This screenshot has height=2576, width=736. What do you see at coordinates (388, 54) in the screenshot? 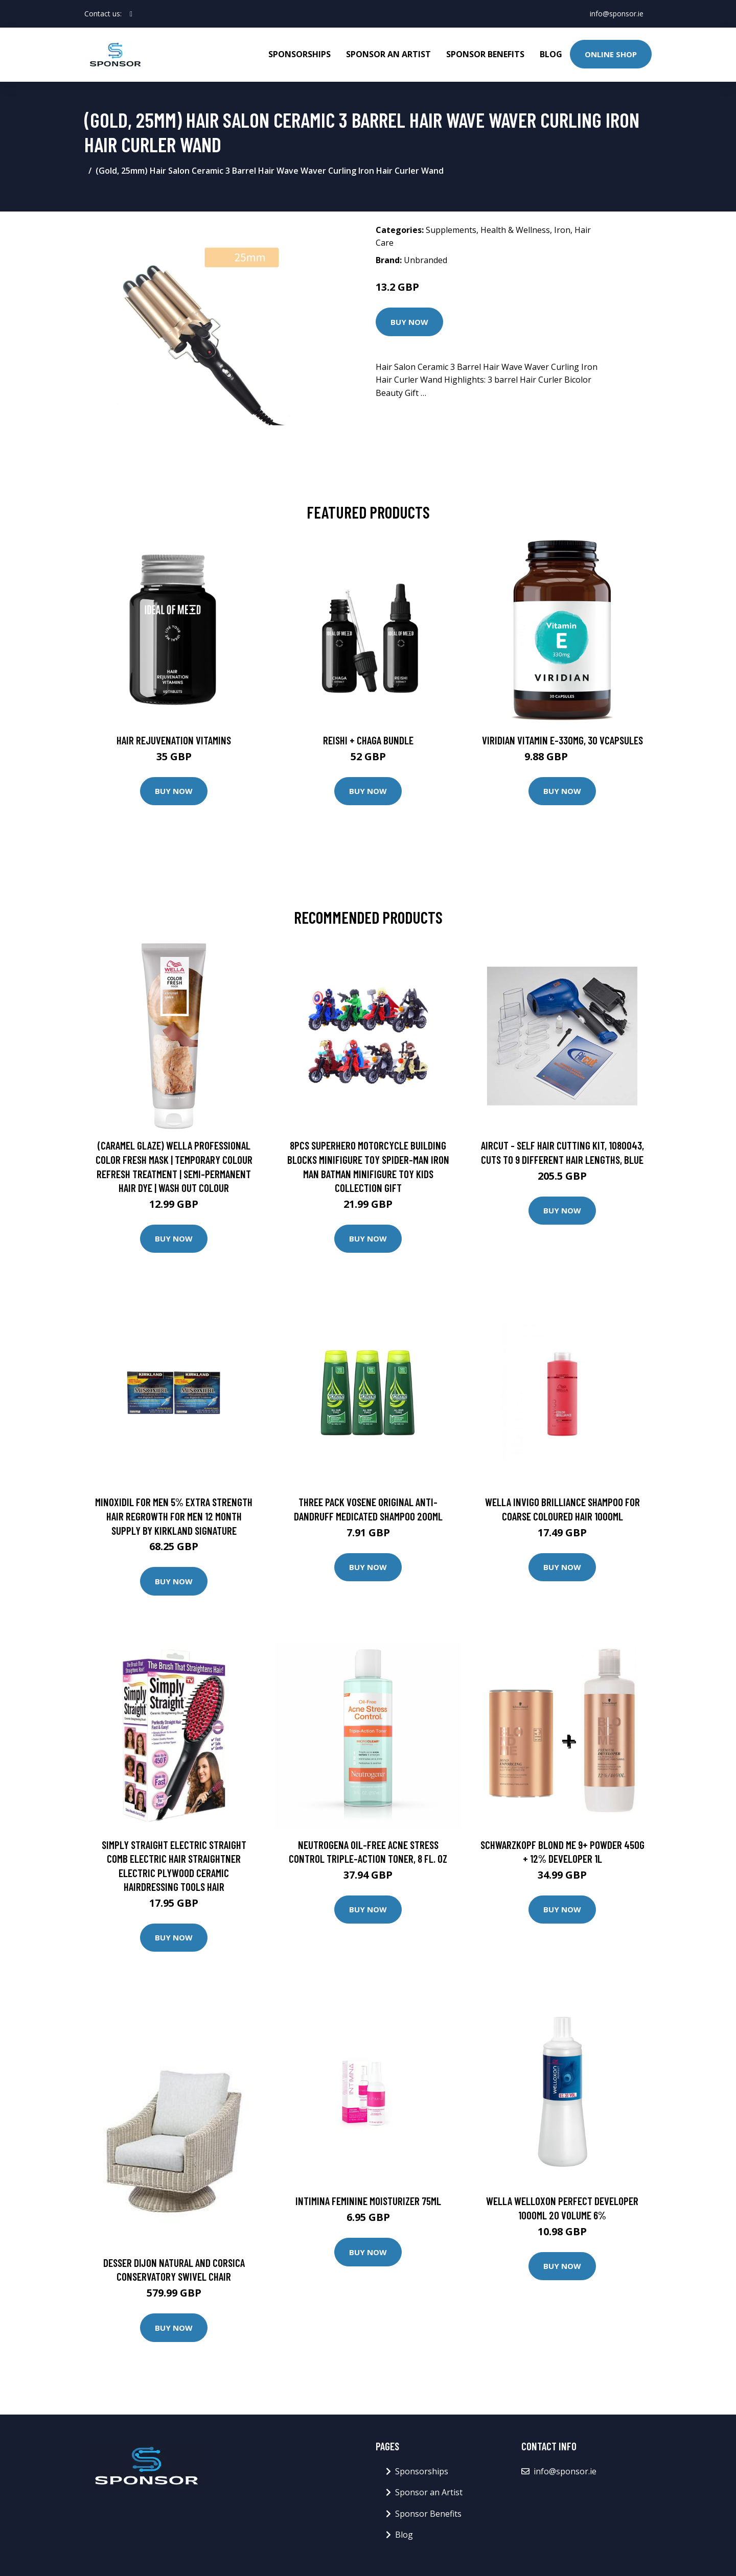
I see `Sponsor an Artist` at bounding box center [388, 54].